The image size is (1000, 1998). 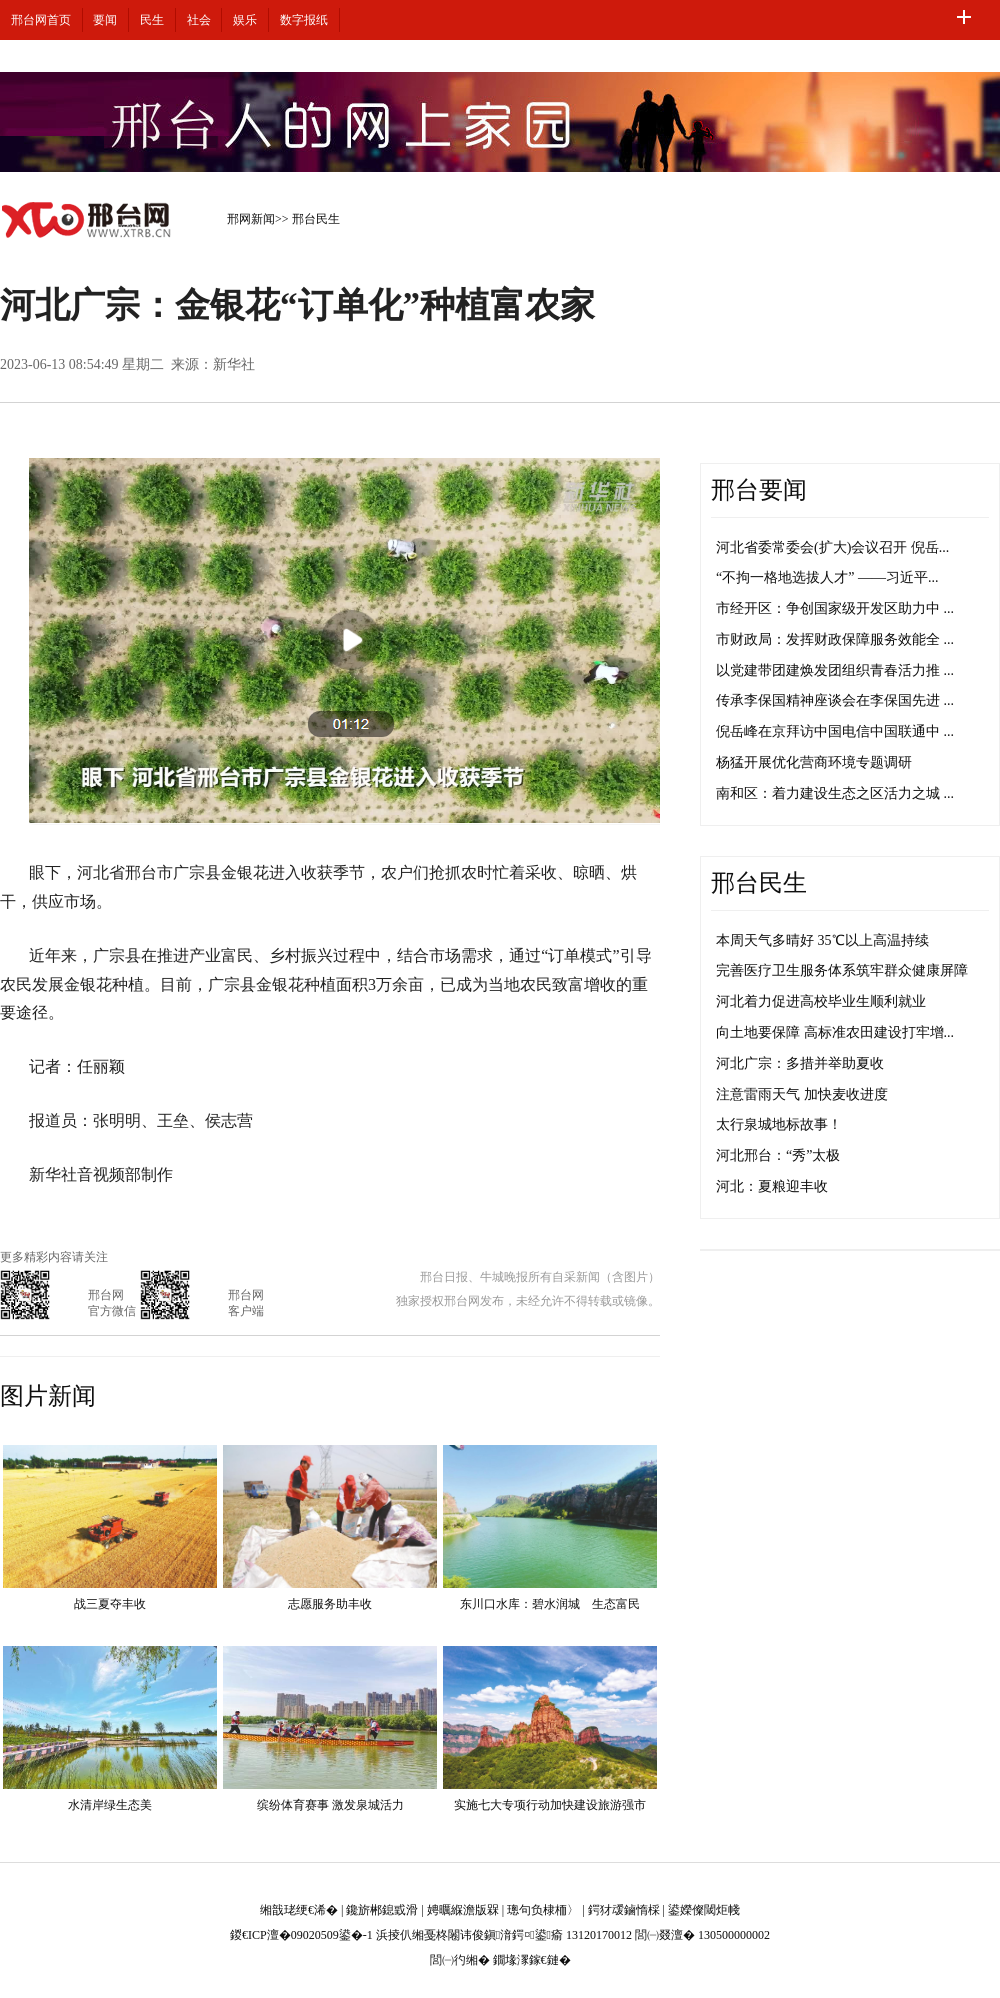 What do you see at coordinates (382, 1910) in the screenshot?
I see `鑱旂郴鎴戜滑` at bounding box center [382, 1910].